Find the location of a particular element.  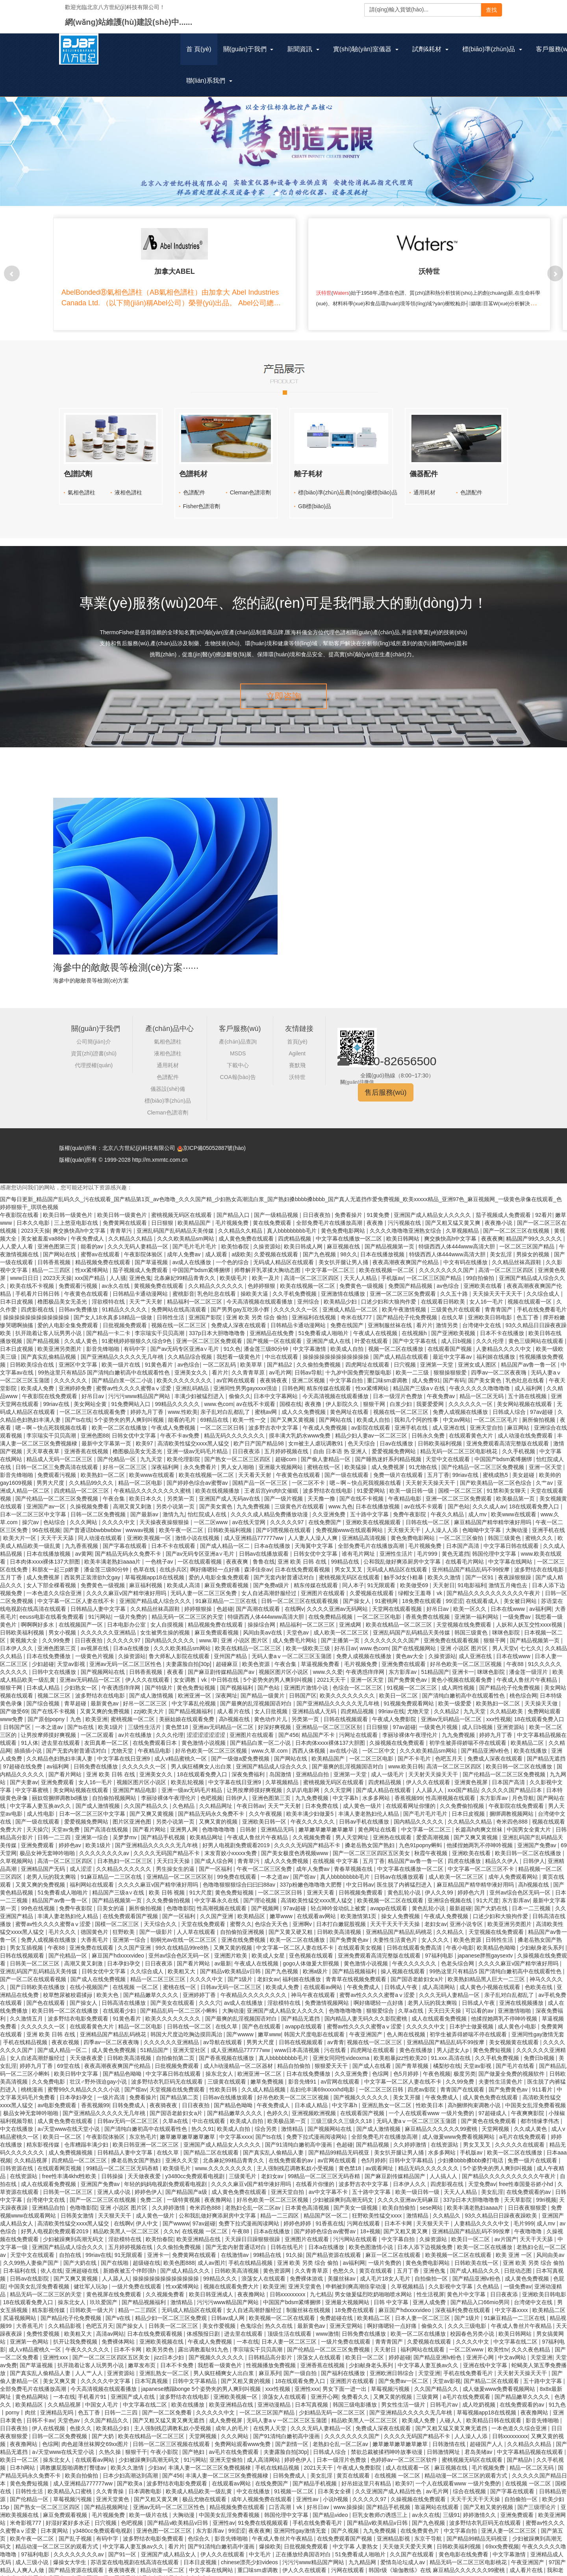

污污网站在线观看 is located at coordinates (356, 2233).